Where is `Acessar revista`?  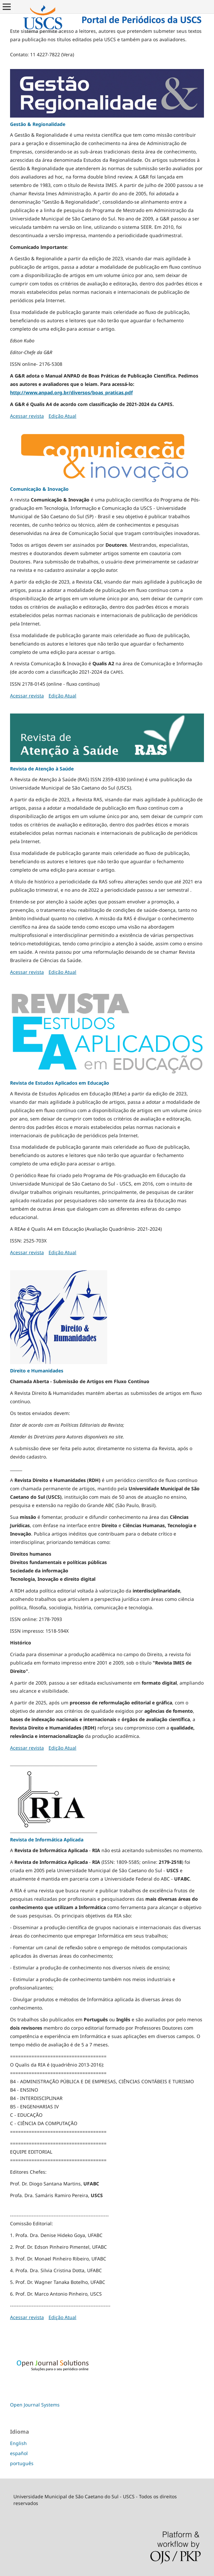 Acessar revista is located at coordinates (27, 416).